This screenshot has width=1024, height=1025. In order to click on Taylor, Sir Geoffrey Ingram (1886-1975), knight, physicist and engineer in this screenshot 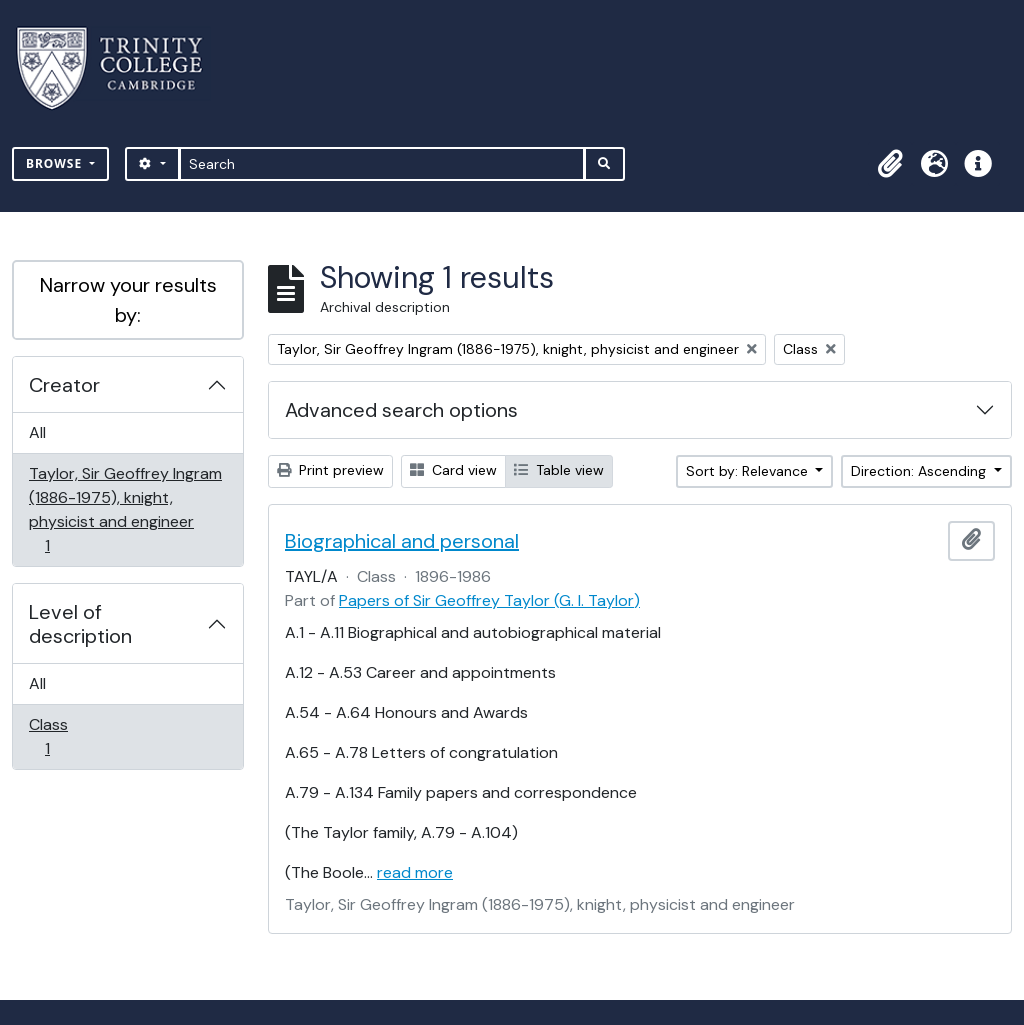, I will do `click(125, 509)`.